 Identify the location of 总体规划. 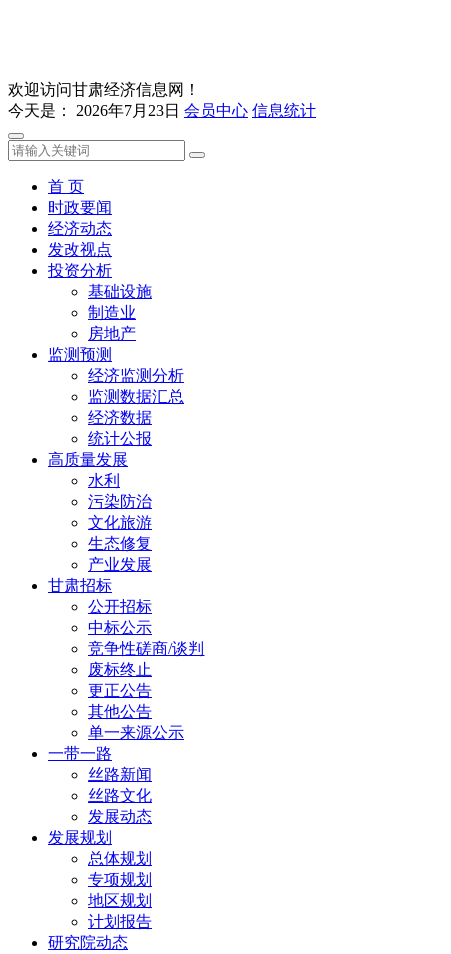
(120, 858).